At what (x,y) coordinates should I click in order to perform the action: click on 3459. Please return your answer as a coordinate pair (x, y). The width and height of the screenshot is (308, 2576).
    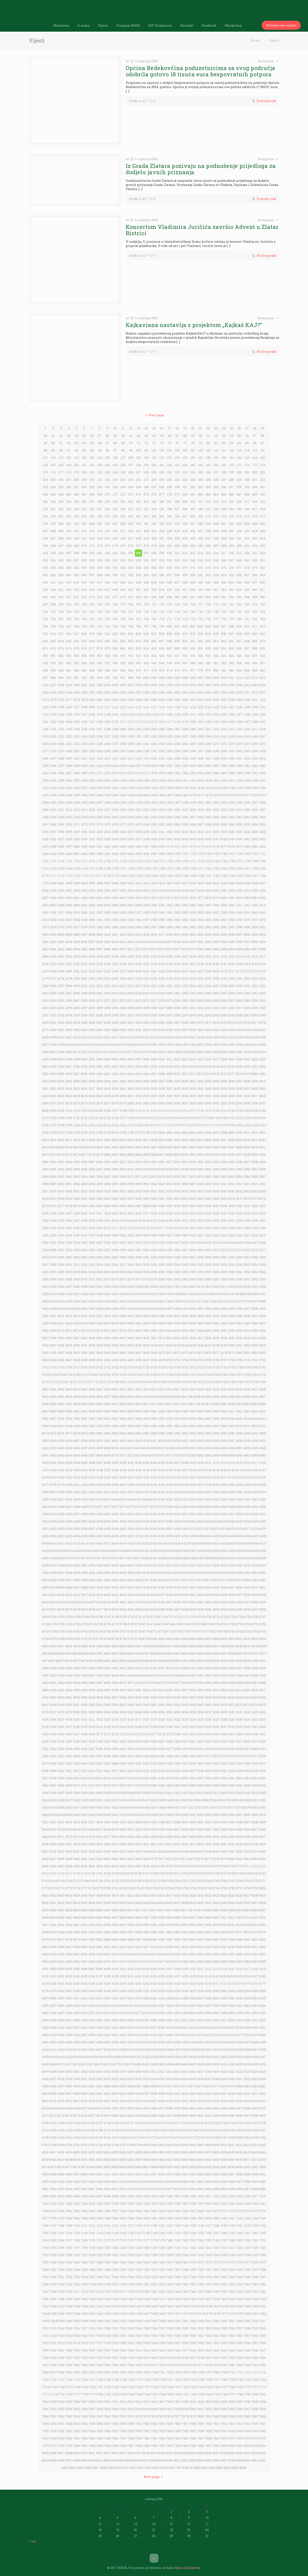
    Looking at the image, I should click on (99, 1301).